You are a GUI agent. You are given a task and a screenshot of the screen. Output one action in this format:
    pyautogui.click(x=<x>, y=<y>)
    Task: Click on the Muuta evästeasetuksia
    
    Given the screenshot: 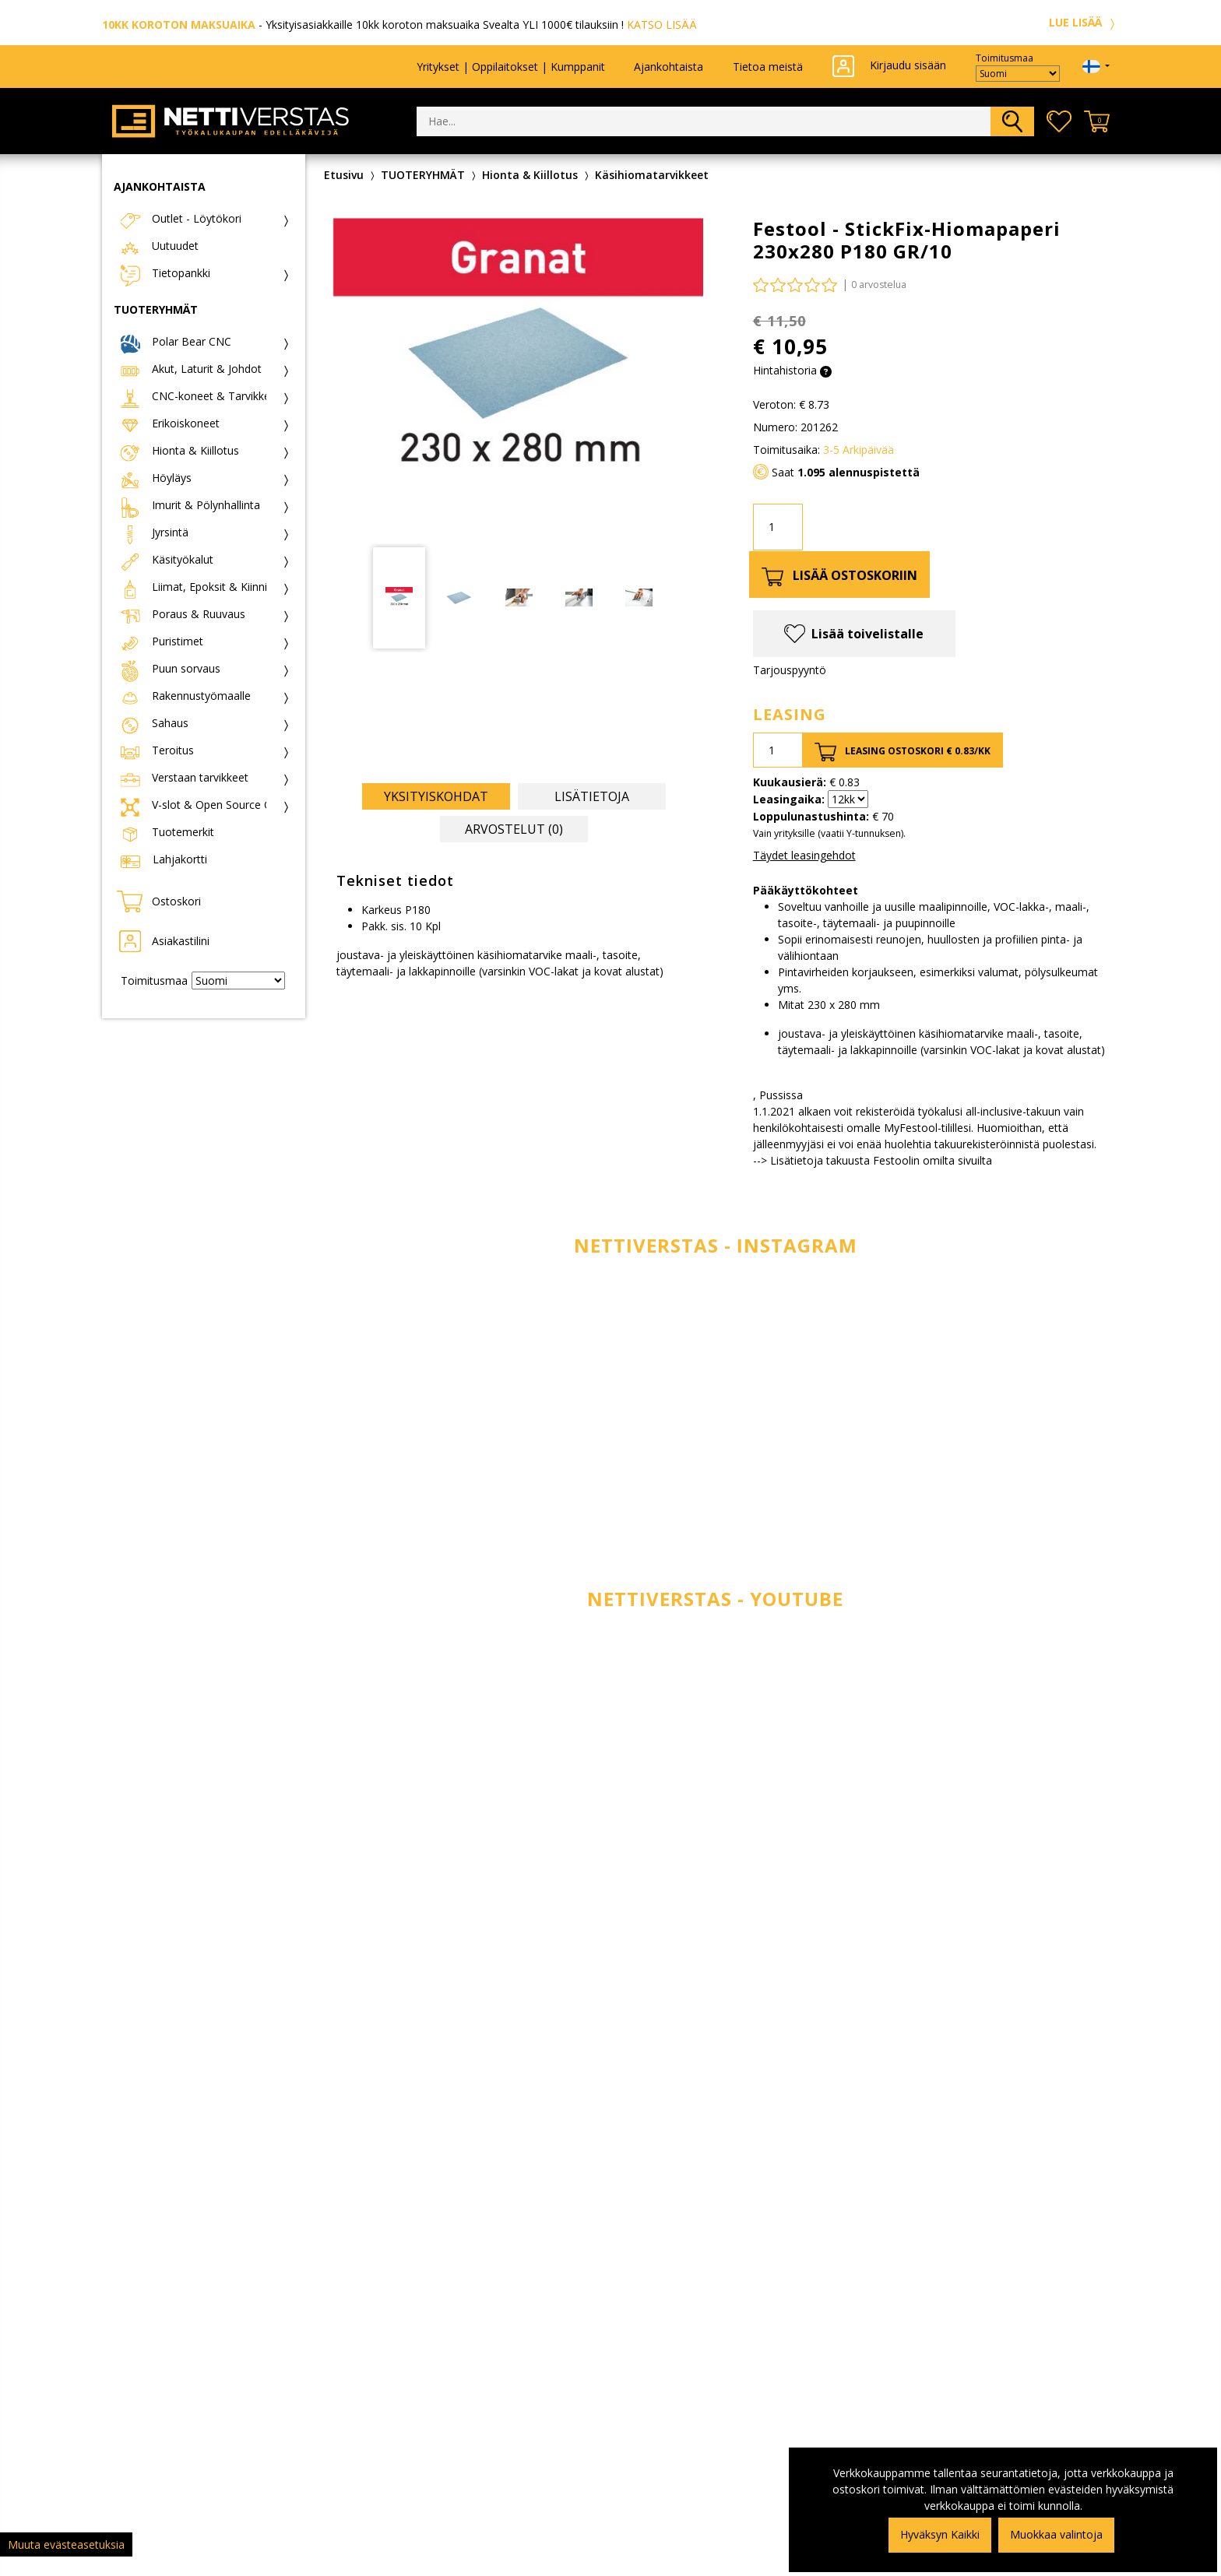 What is the action you would take?
    pyautogui.click(x=66, y=2544)
    